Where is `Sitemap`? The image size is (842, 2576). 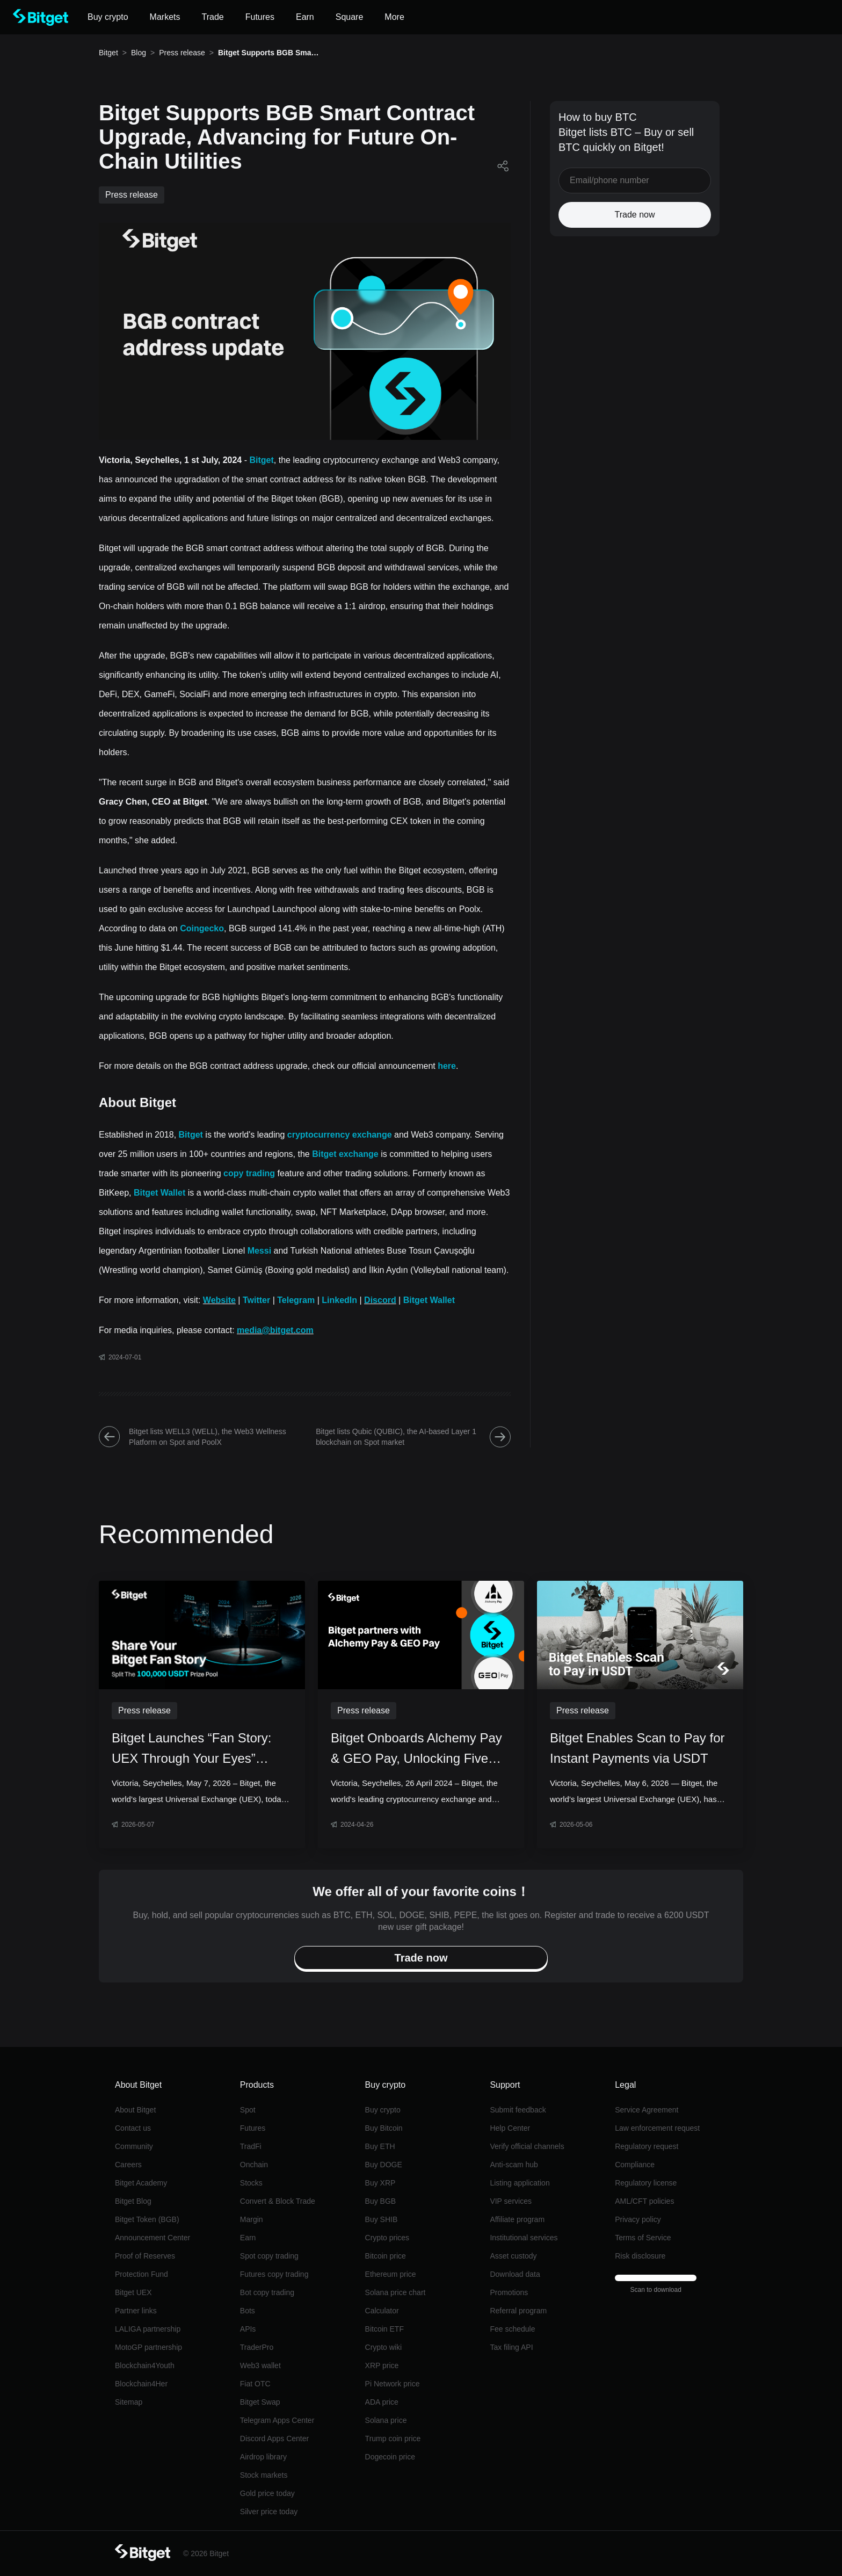
Sitemap is located at coordinates (128, 2402).